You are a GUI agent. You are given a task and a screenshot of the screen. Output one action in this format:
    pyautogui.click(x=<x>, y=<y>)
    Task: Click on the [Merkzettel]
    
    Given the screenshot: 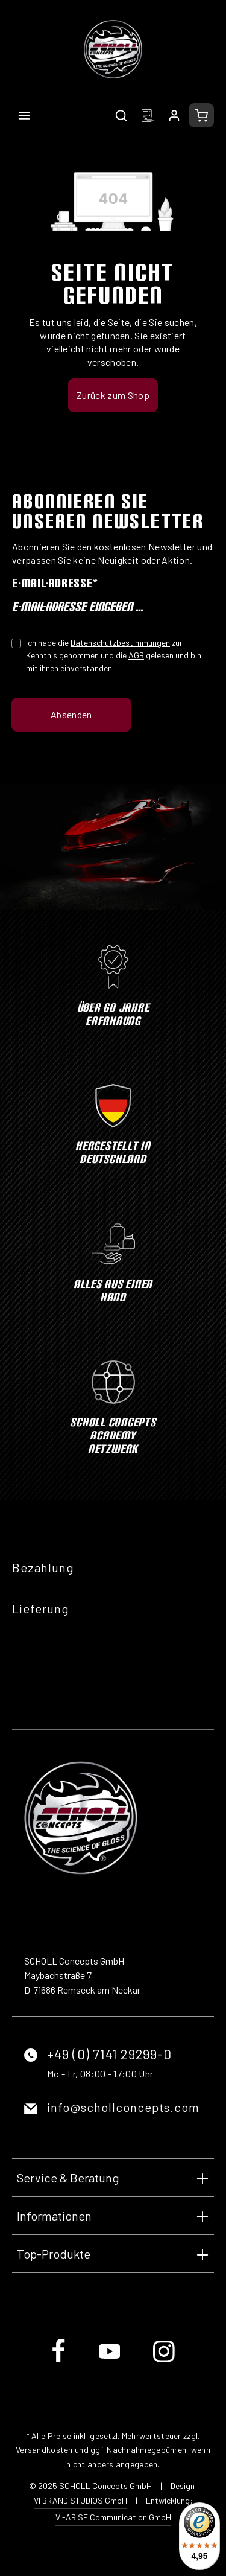 What is the action you would take?
    pyautogui.click(x=148, y=115)
    